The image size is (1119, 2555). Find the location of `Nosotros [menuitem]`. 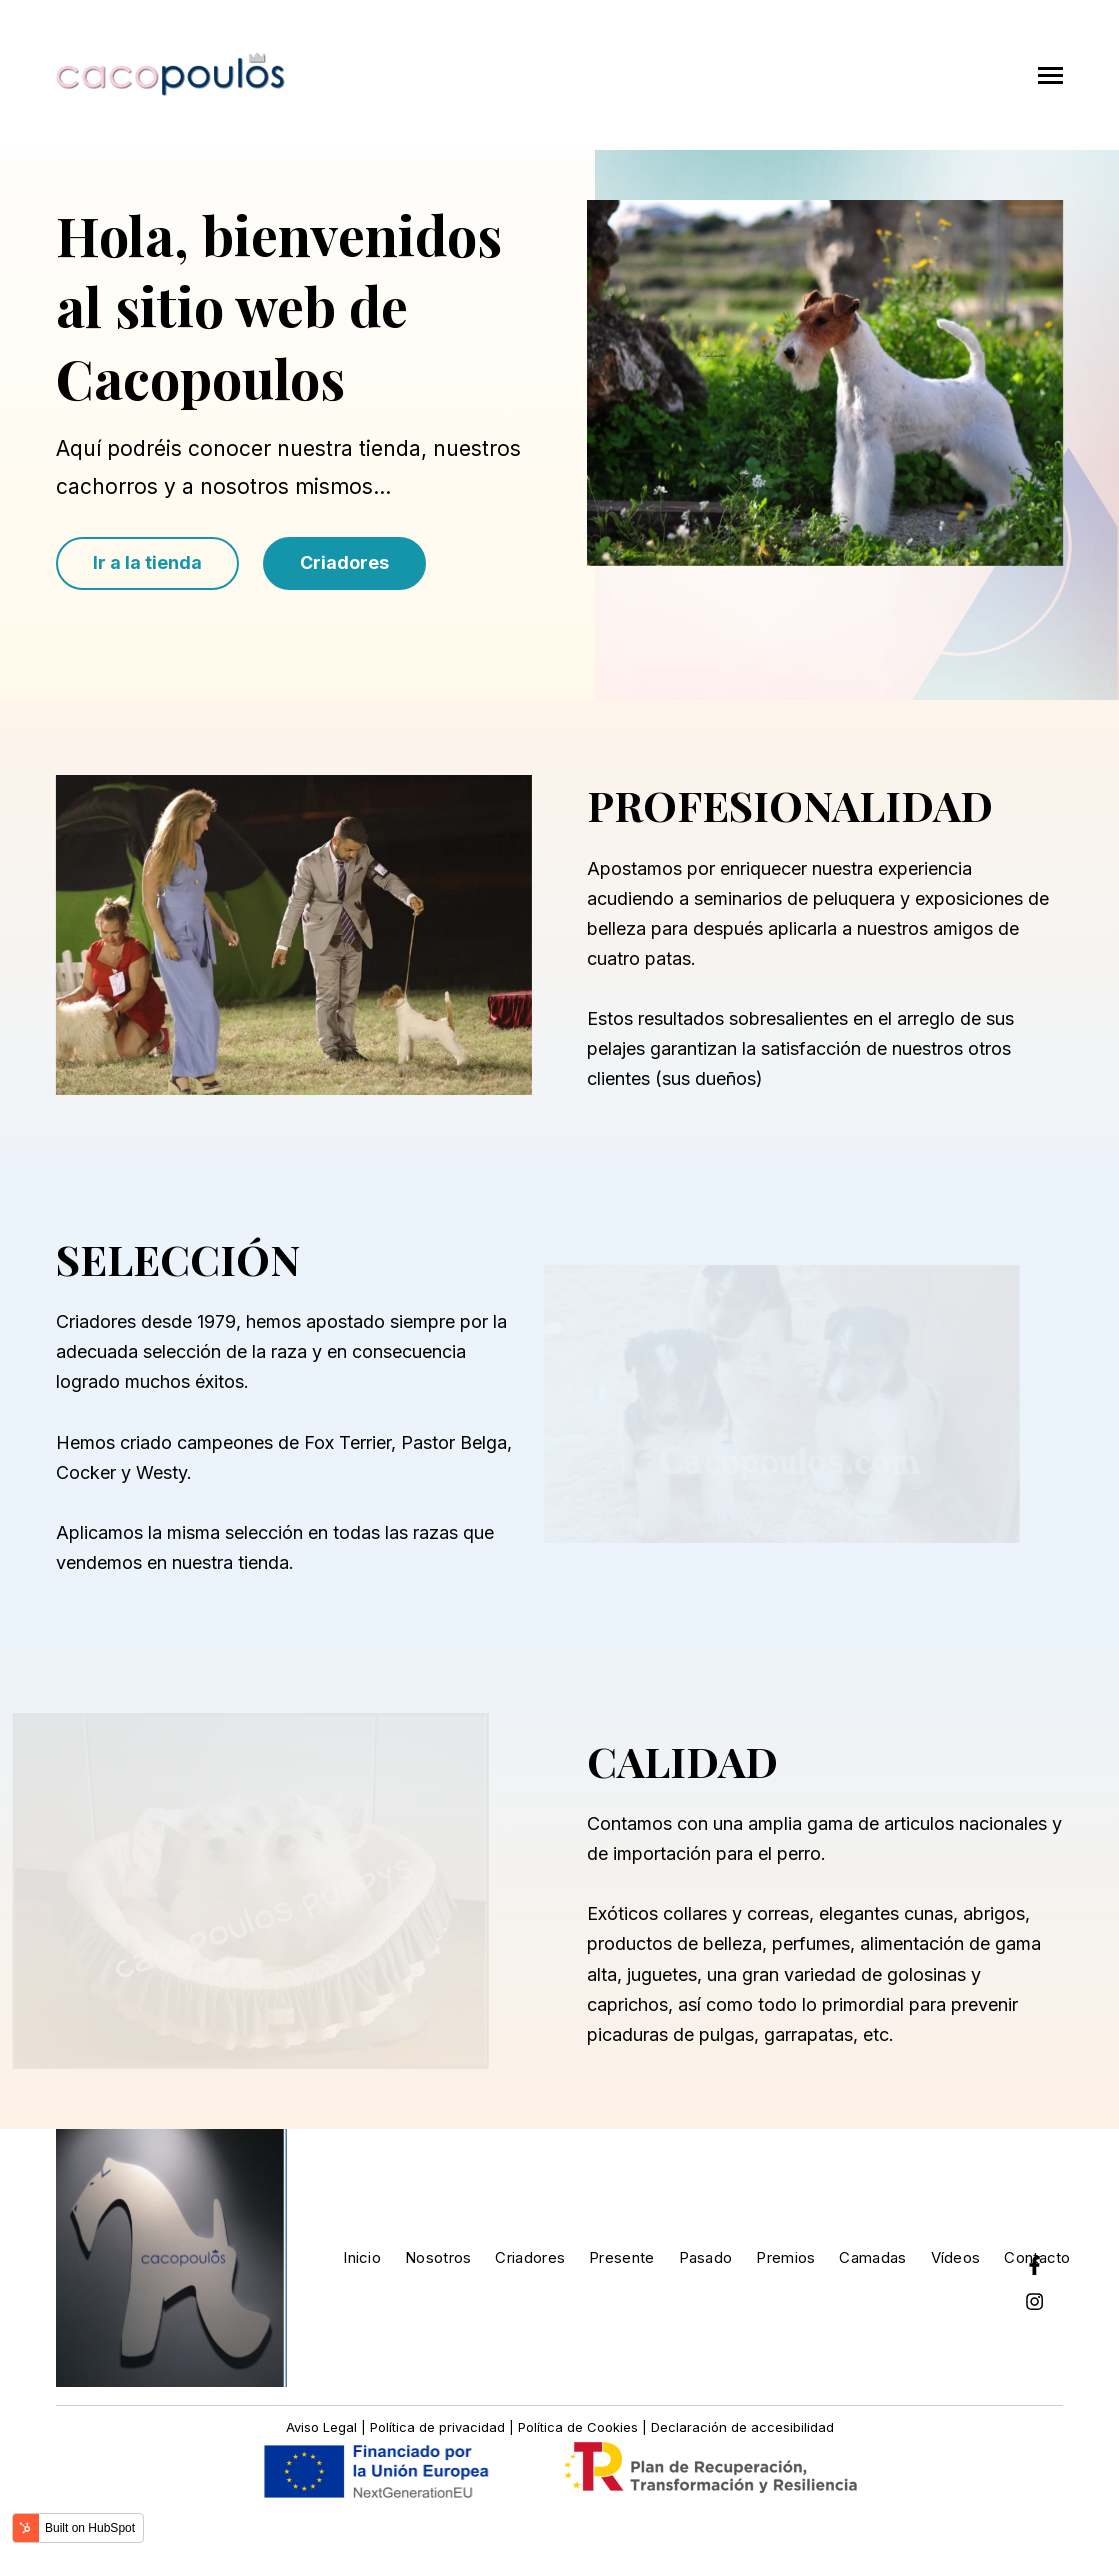

Nosotros [menuitem] is located at coordinates (438, 2257).